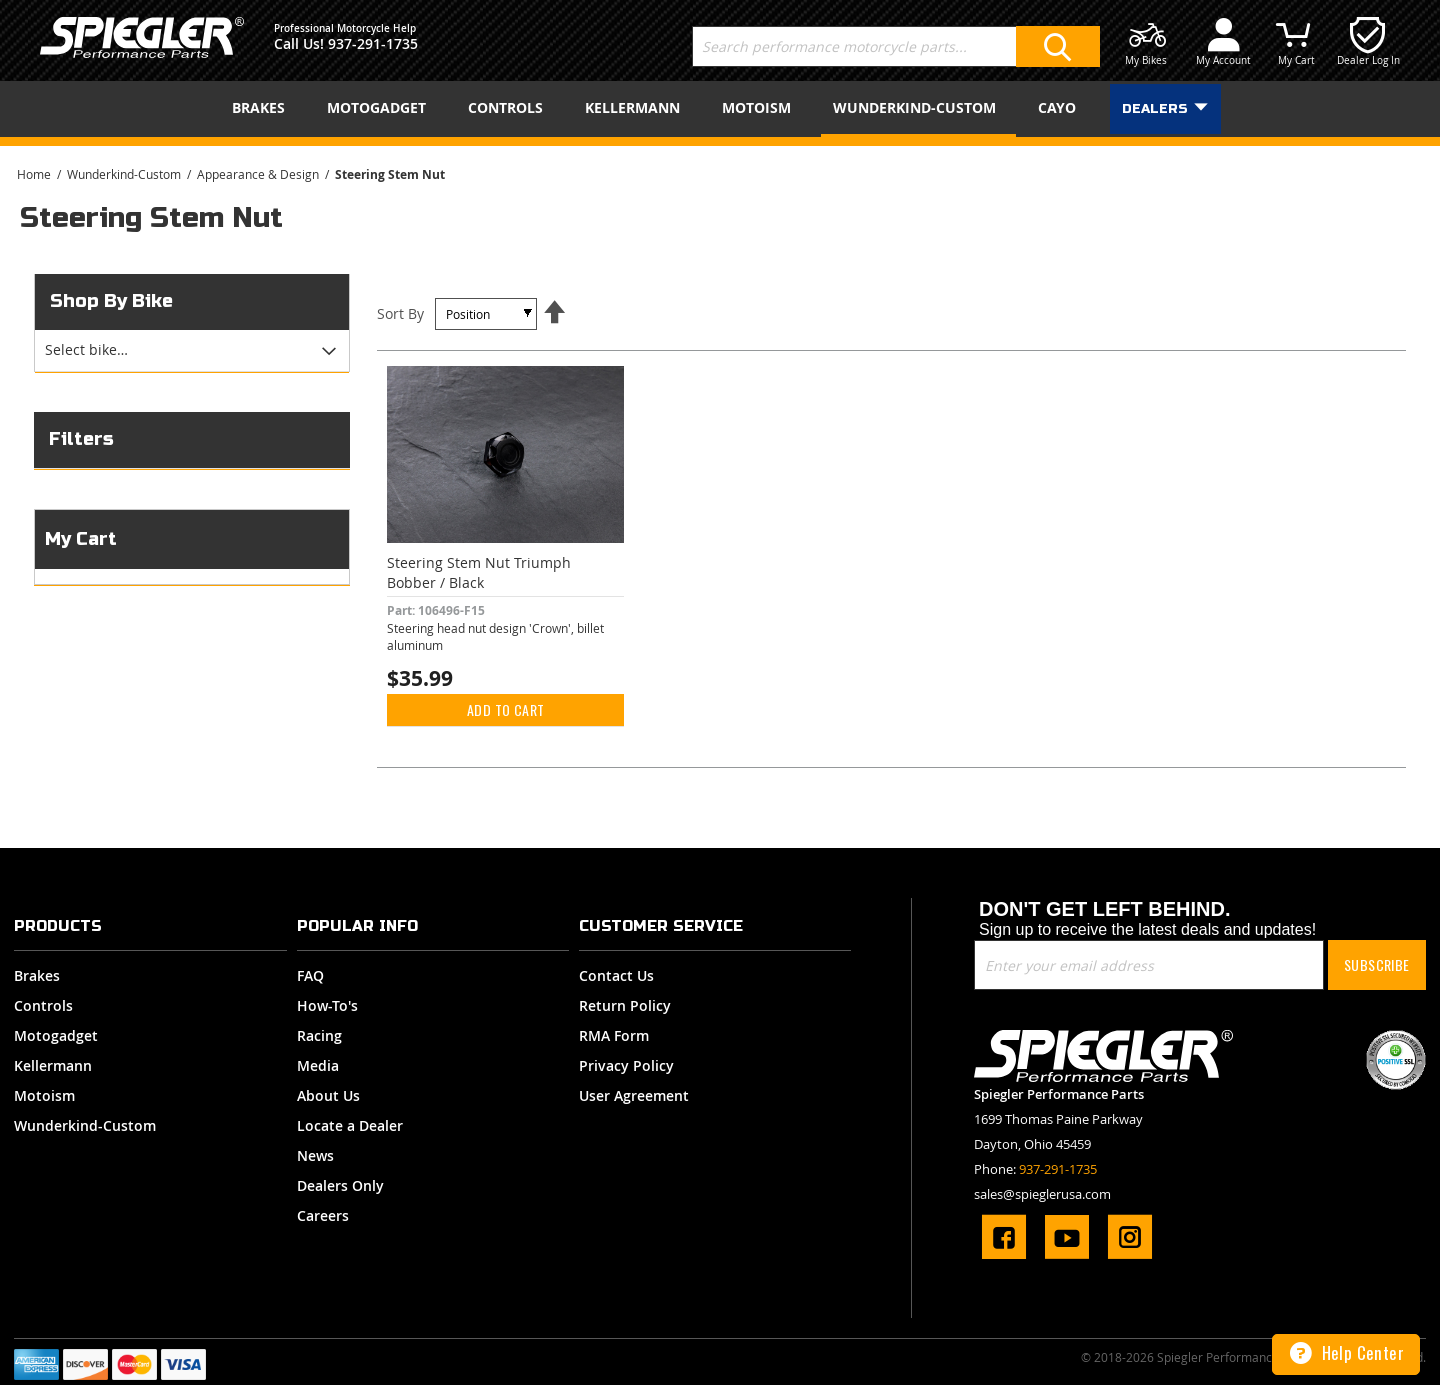 Image resolution: width=1440 pixels, height=1385 pixels. What do you see at coordinates (323, 1215) in the screenshot?
I see `Careers` at bounding box center [323, 1215].